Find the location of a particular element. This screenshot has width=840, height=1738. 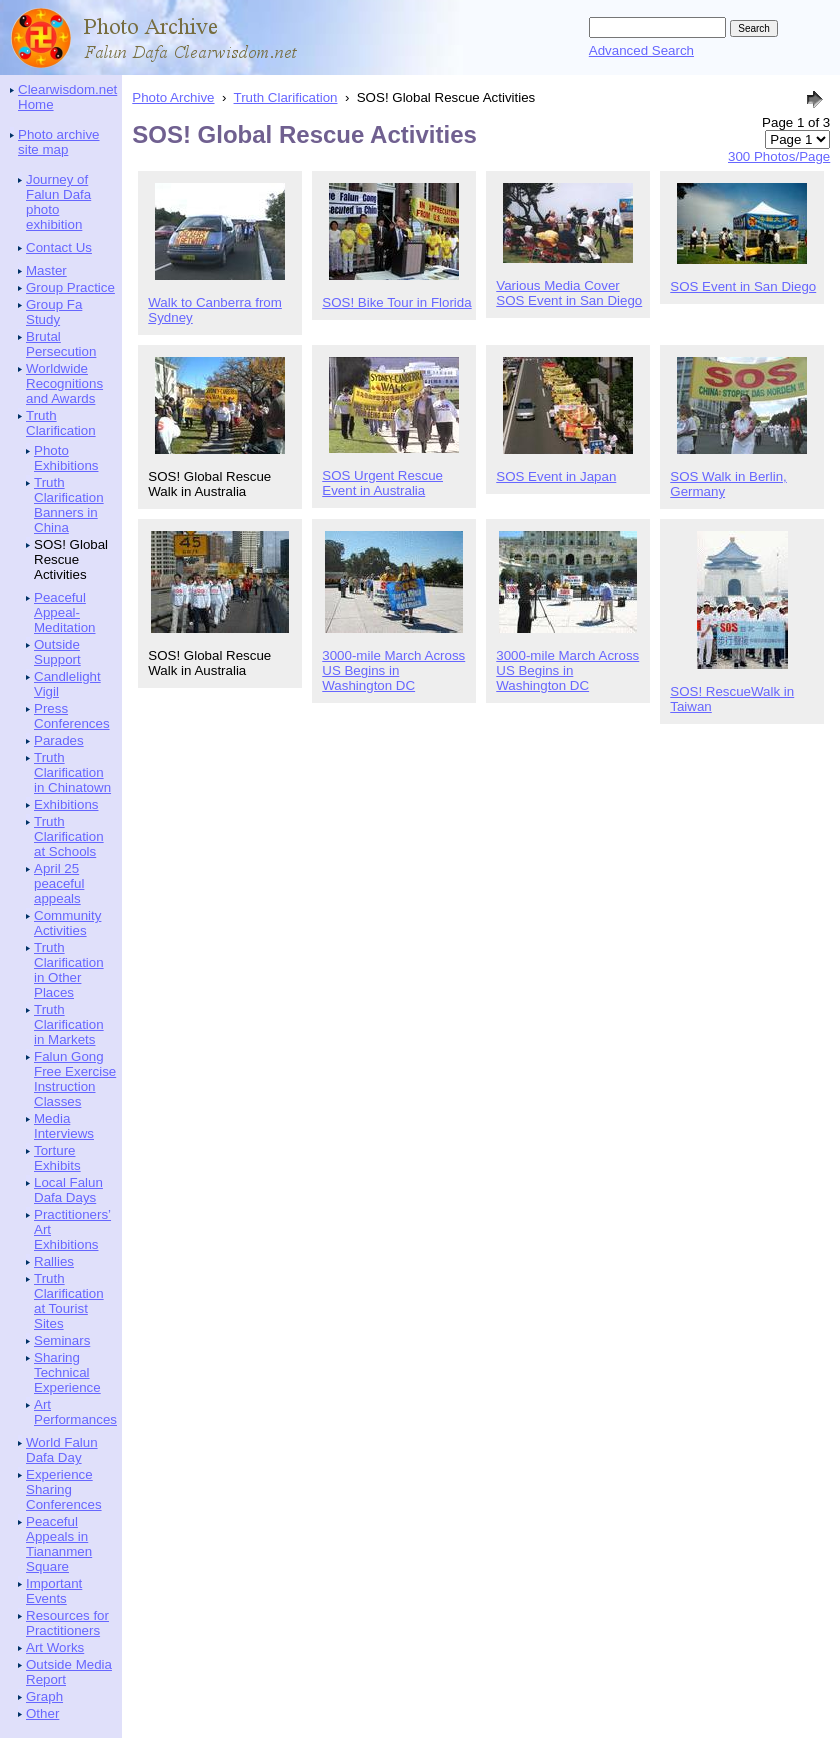

Master is located at coordinates (46, 270).